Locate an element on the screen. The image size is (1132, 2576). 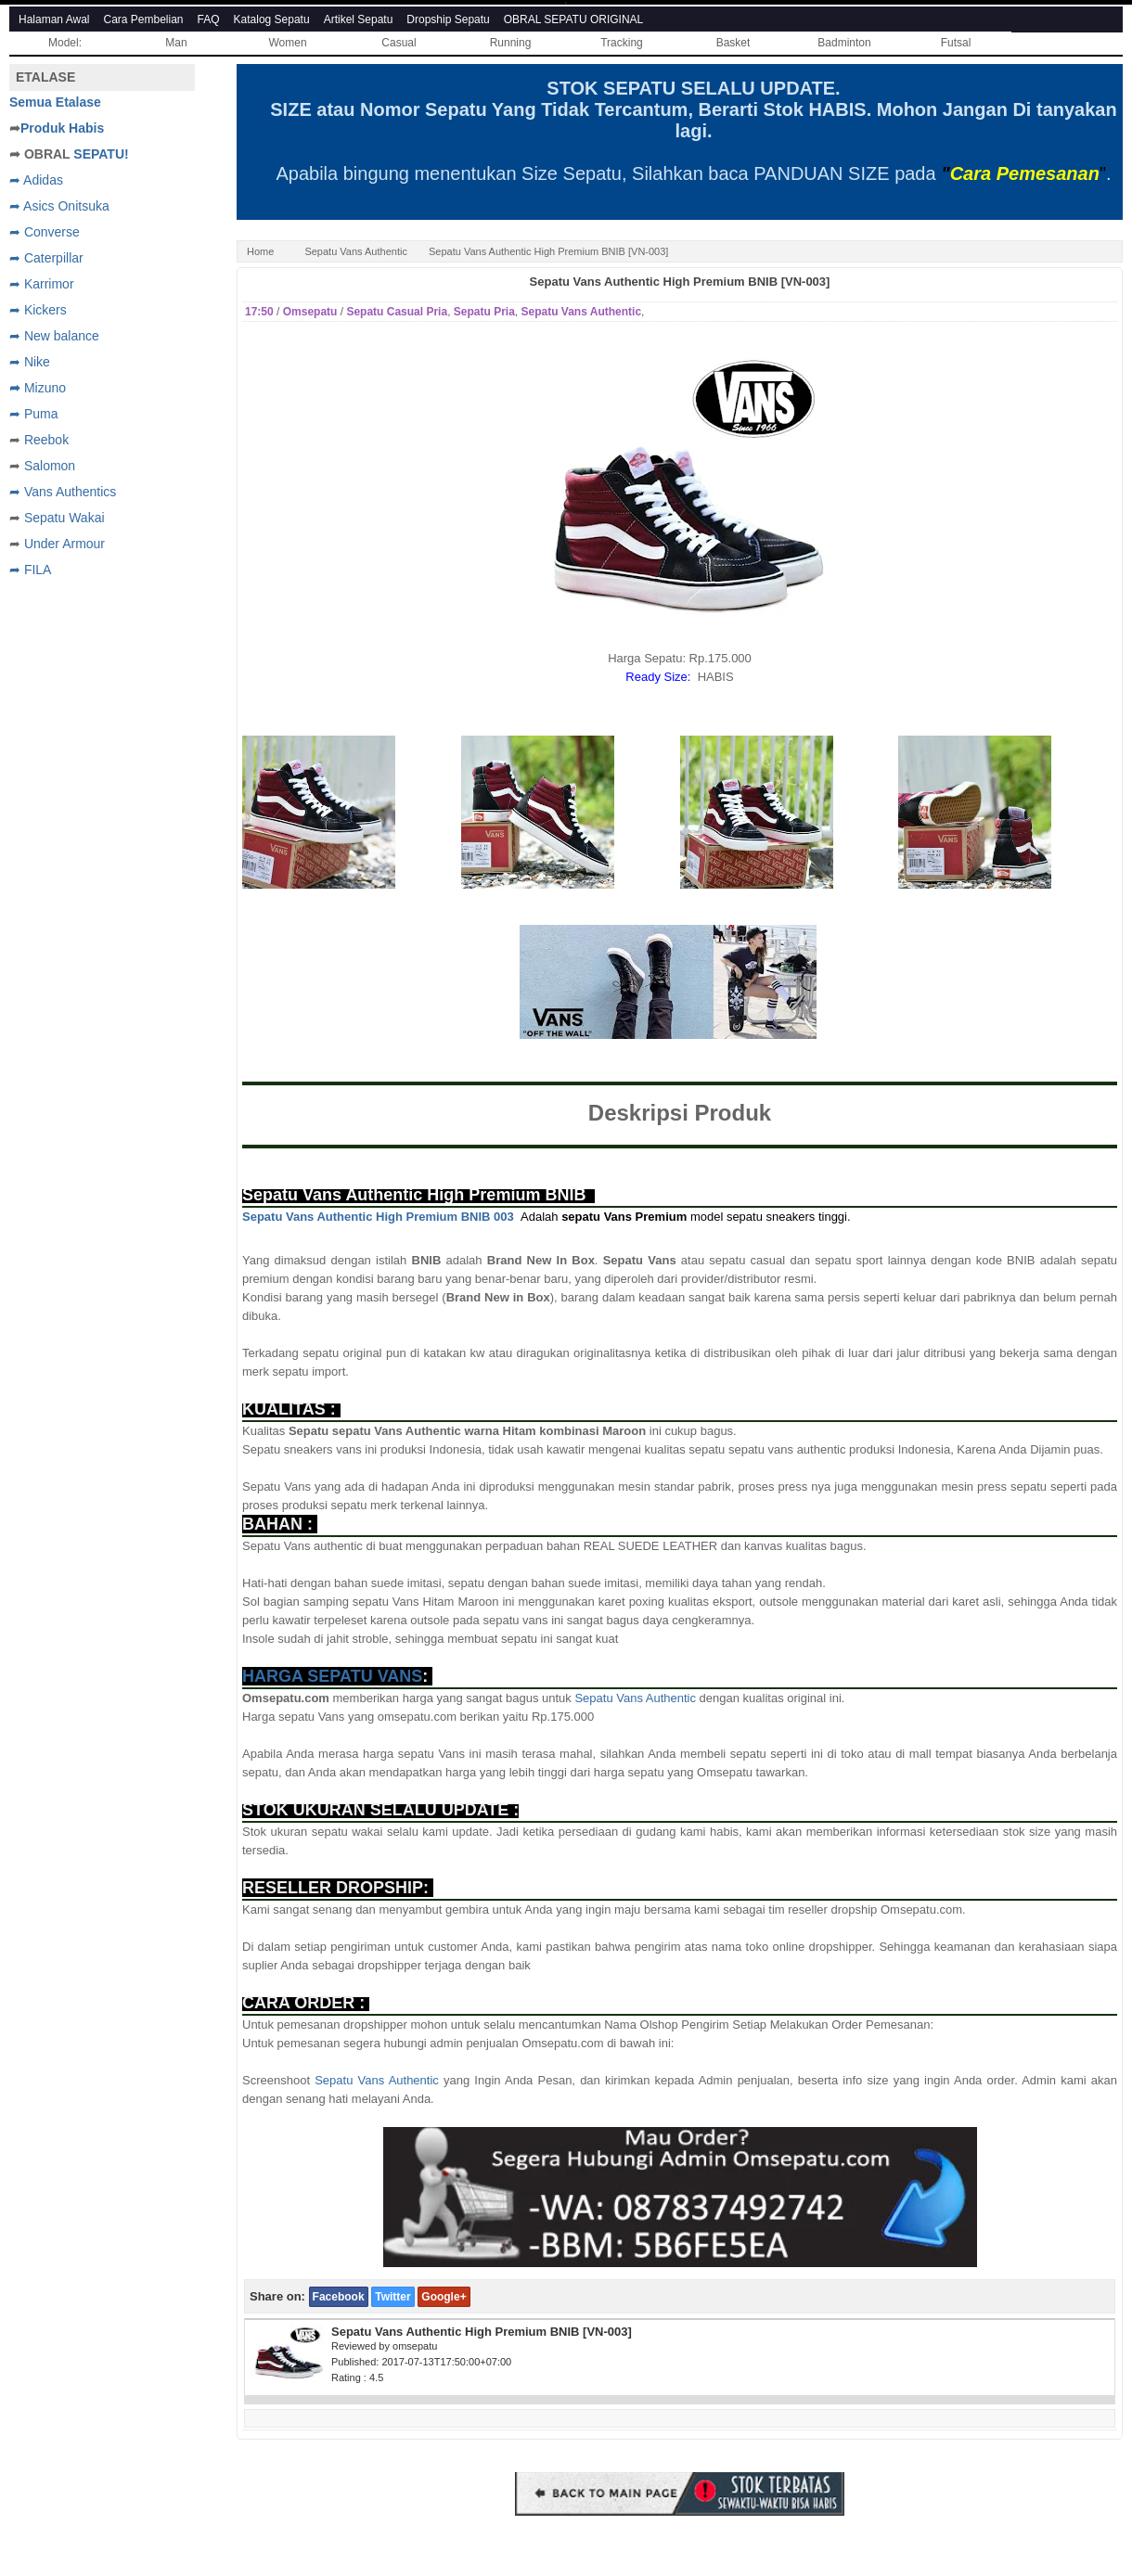
➦ Adidas is located at coordinates (36, 180).